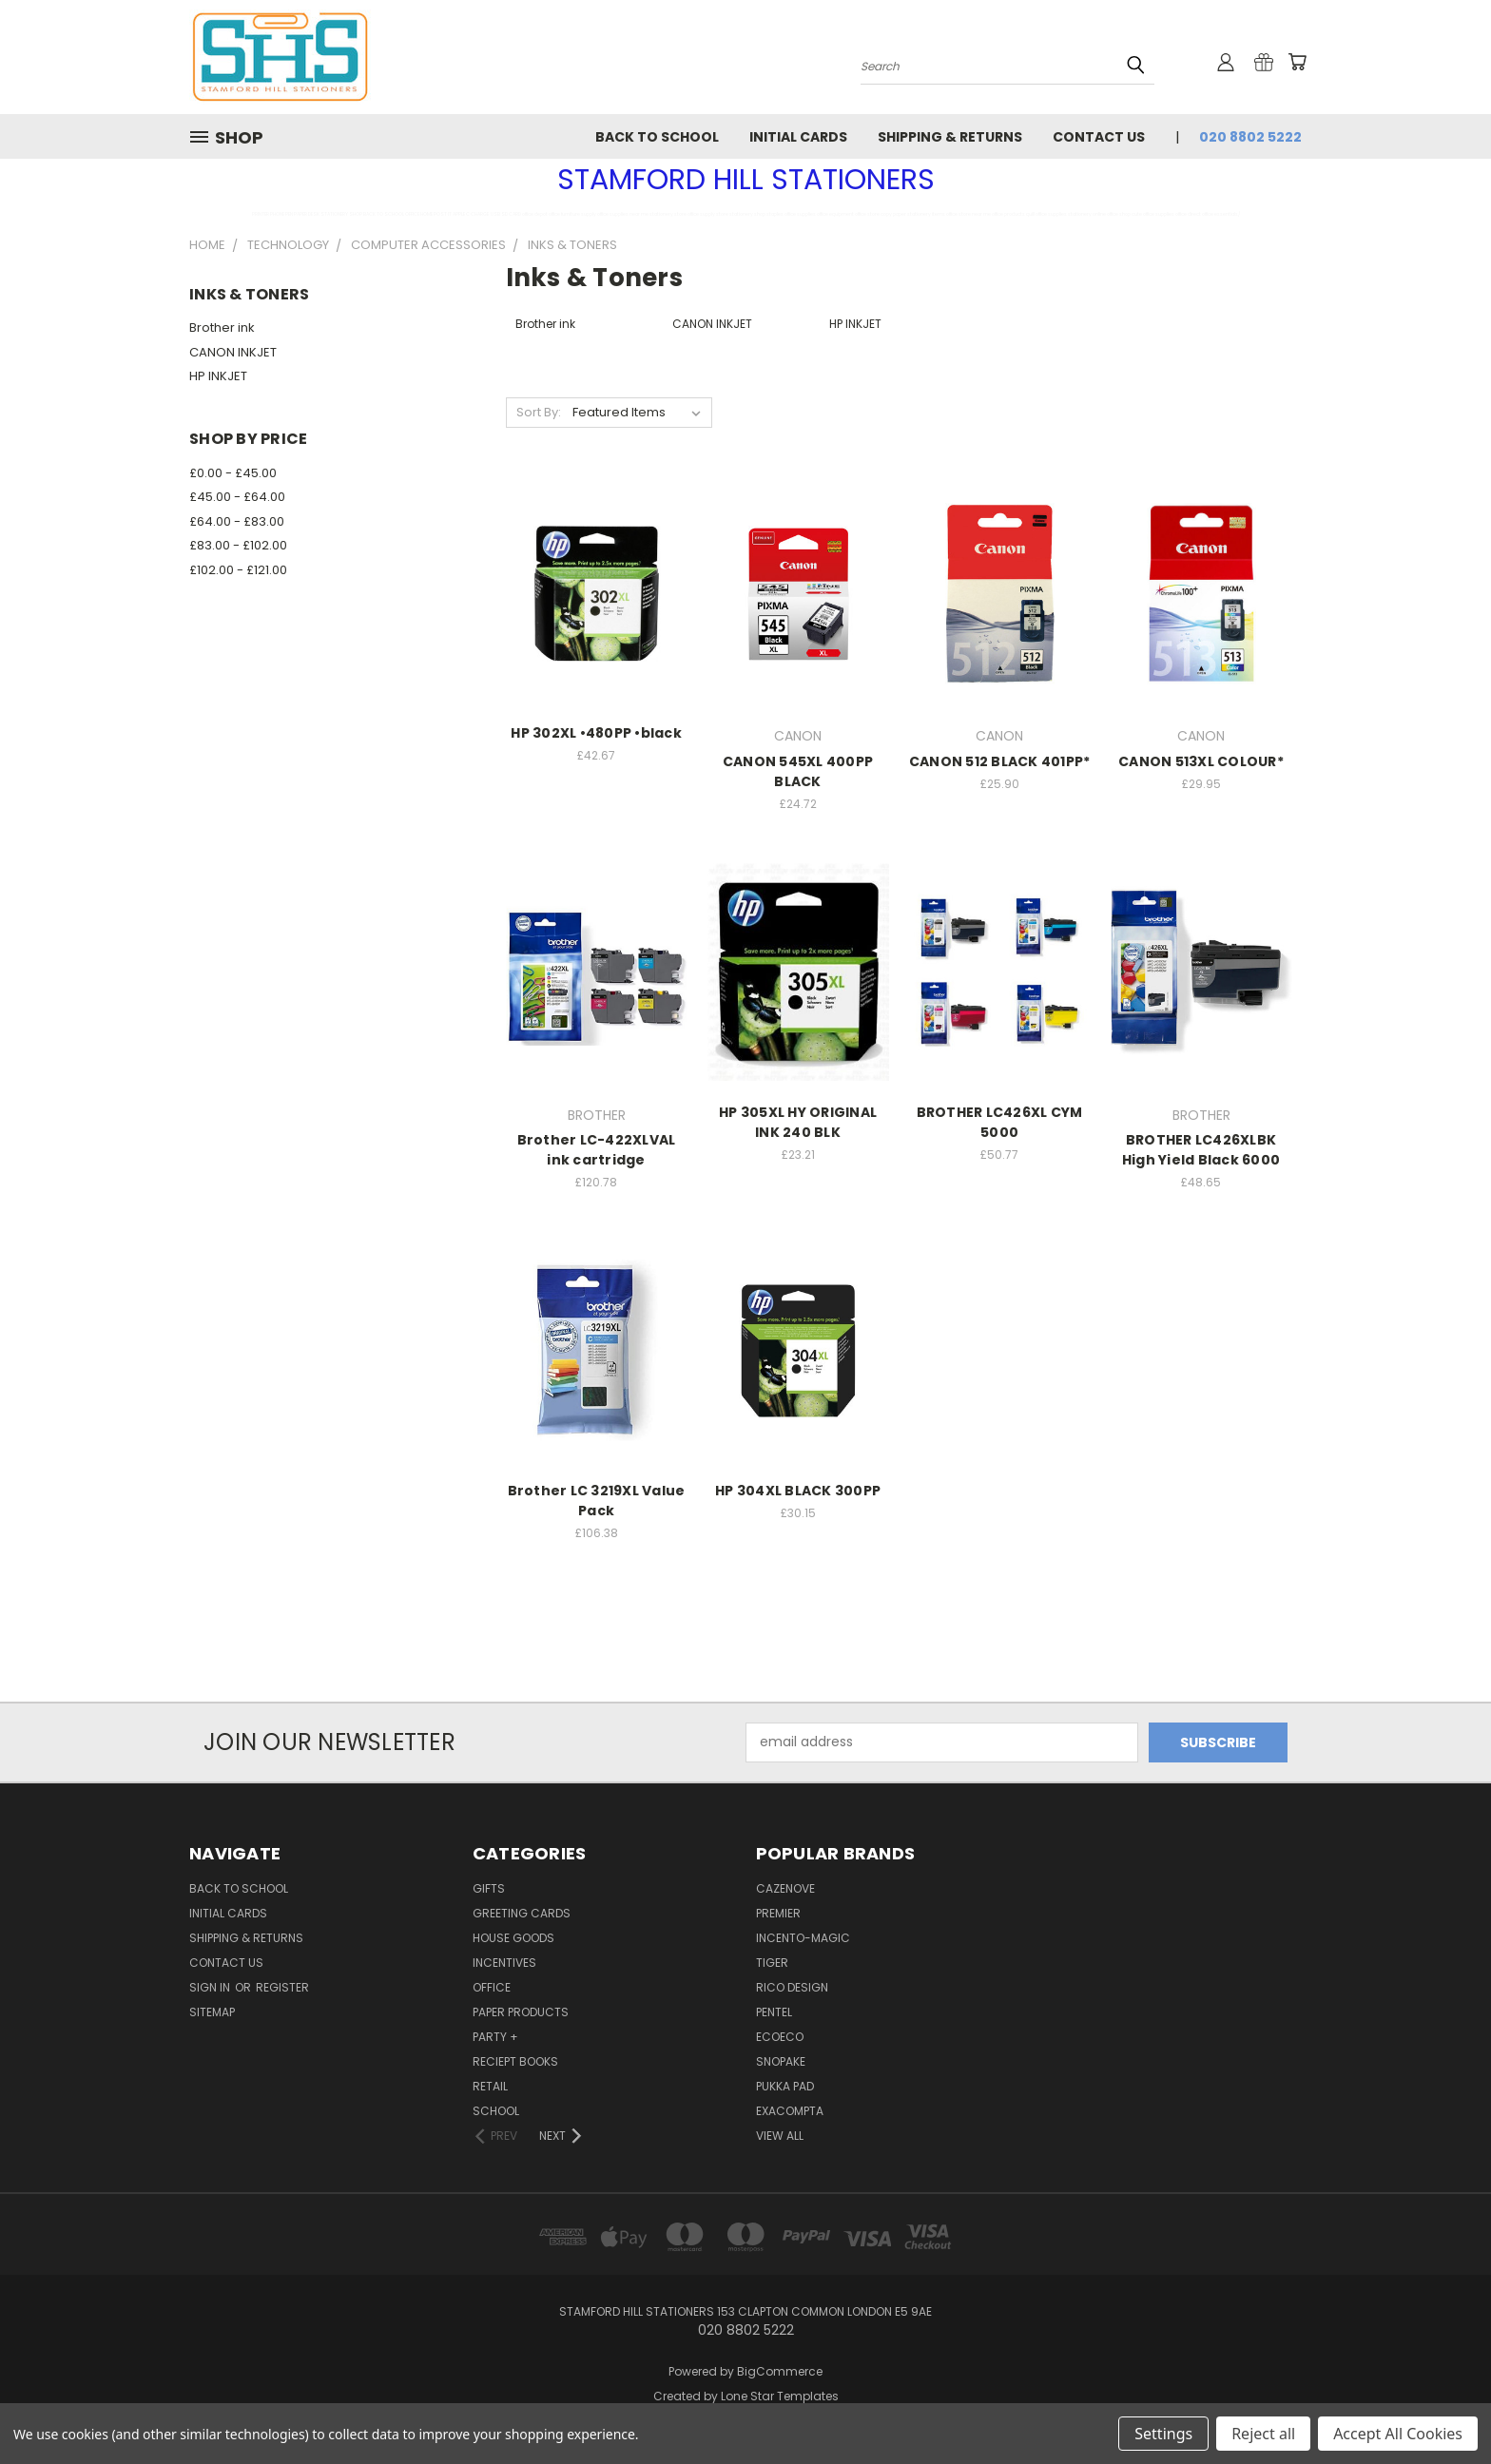  I want to click on Contact Us, so click(1099, 136).